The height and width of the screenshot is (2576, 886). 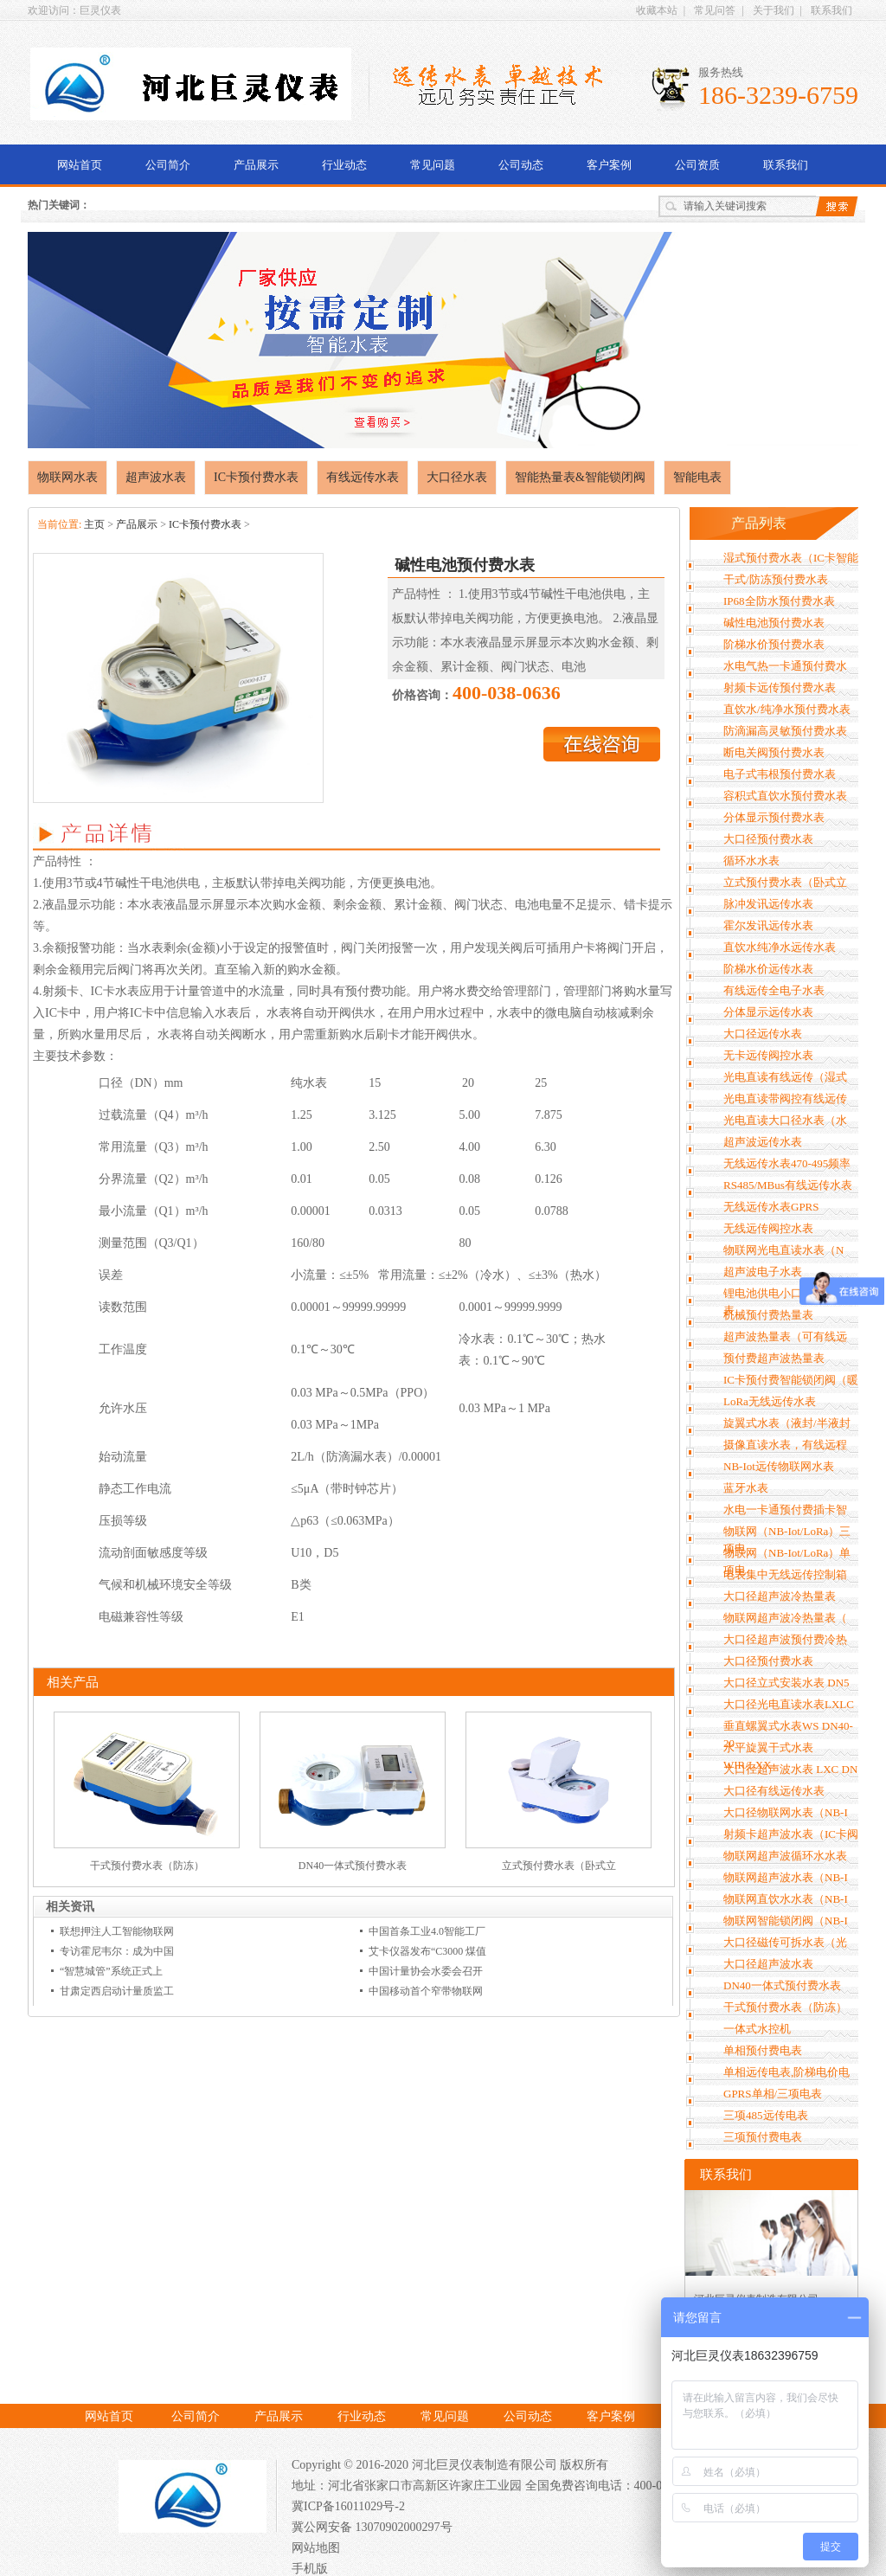 I want to click on 大口径立式安装水表 DN5, so click(x=786, y=1682).